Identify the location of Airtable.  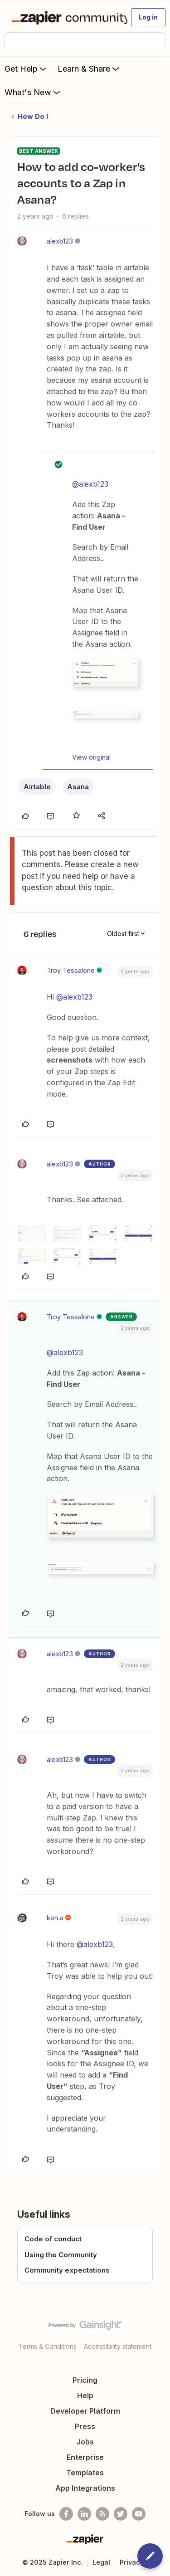
(37, 786).